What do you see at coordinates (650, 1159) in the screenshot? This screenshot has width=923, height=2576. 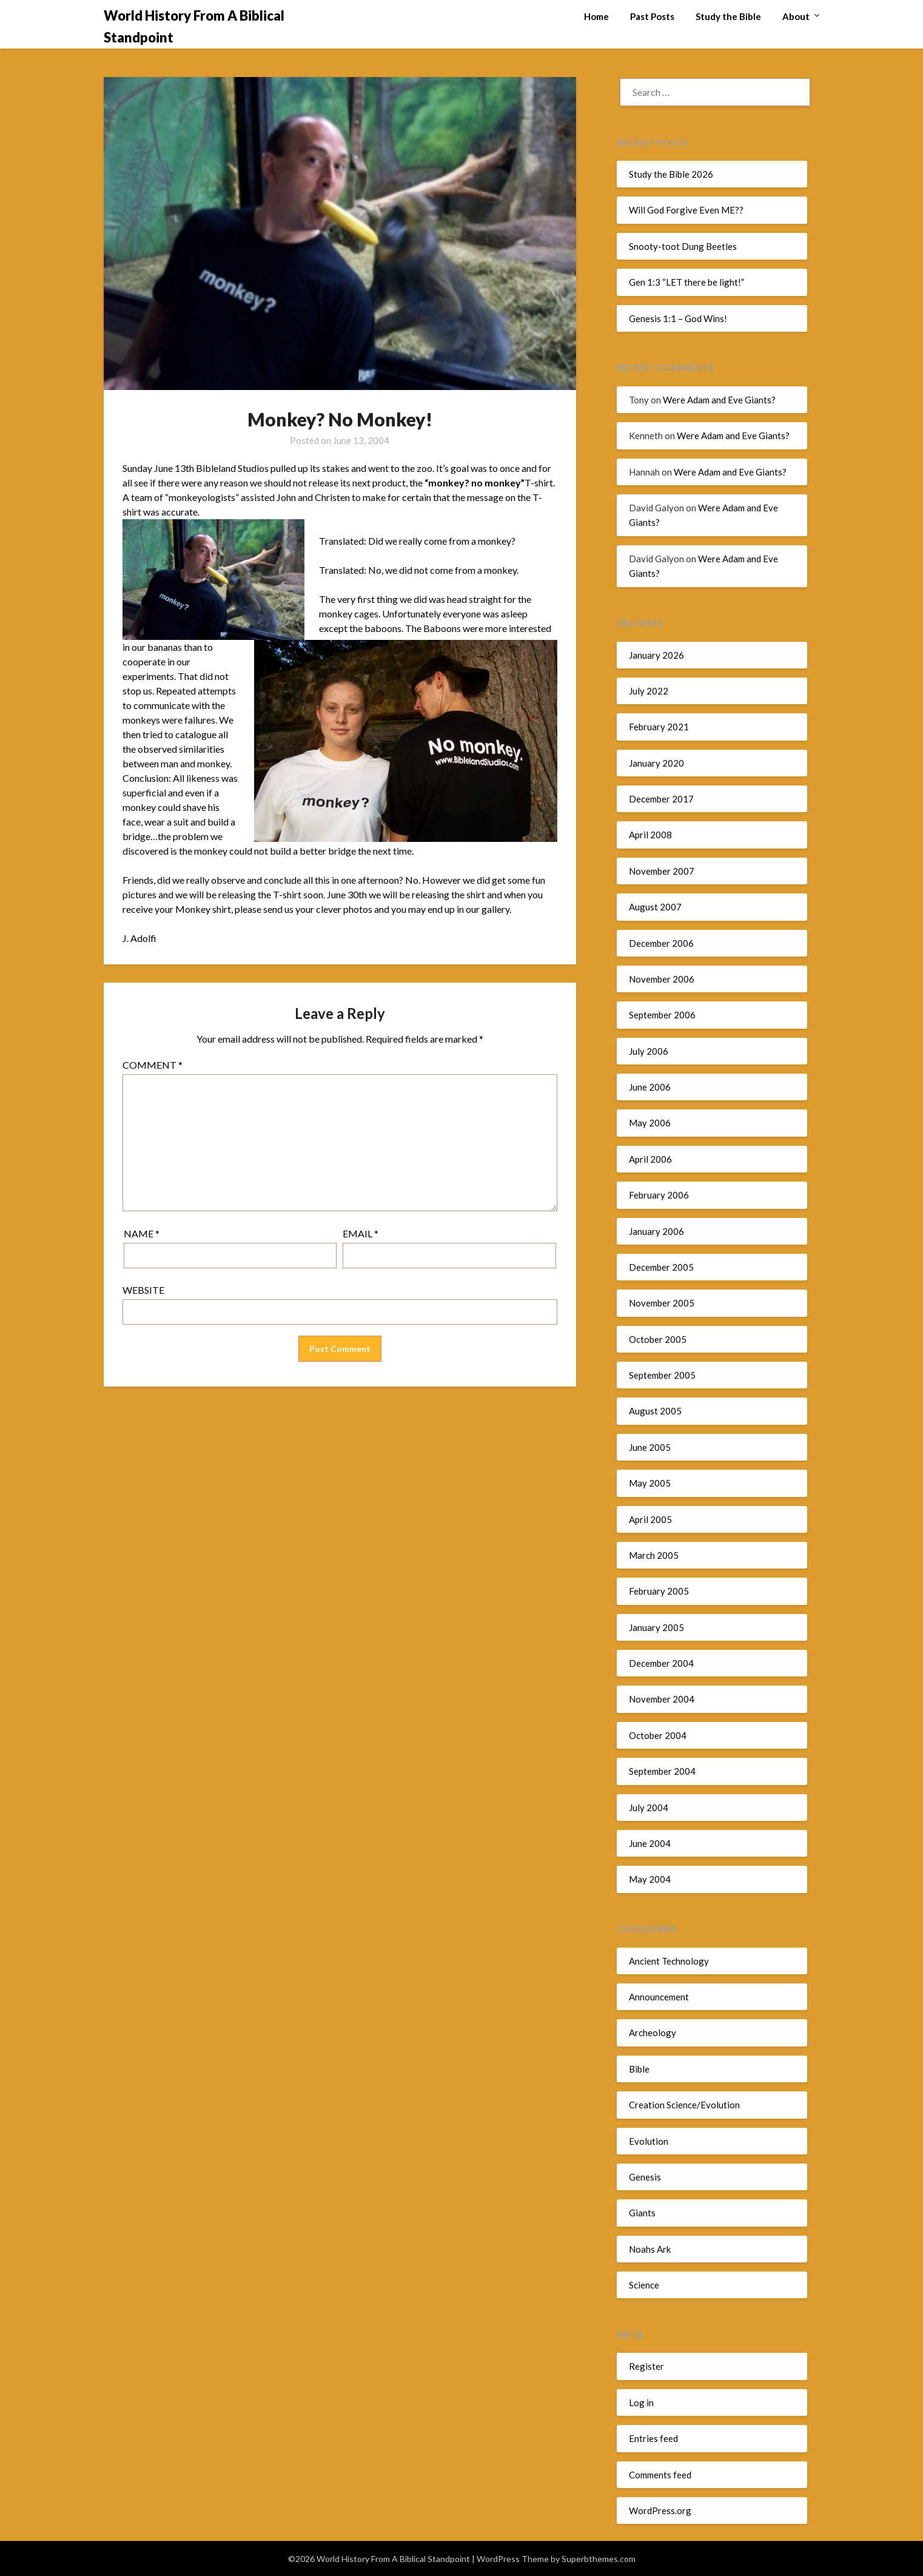 I see `April 2006` at bounding box center [650, 1159].